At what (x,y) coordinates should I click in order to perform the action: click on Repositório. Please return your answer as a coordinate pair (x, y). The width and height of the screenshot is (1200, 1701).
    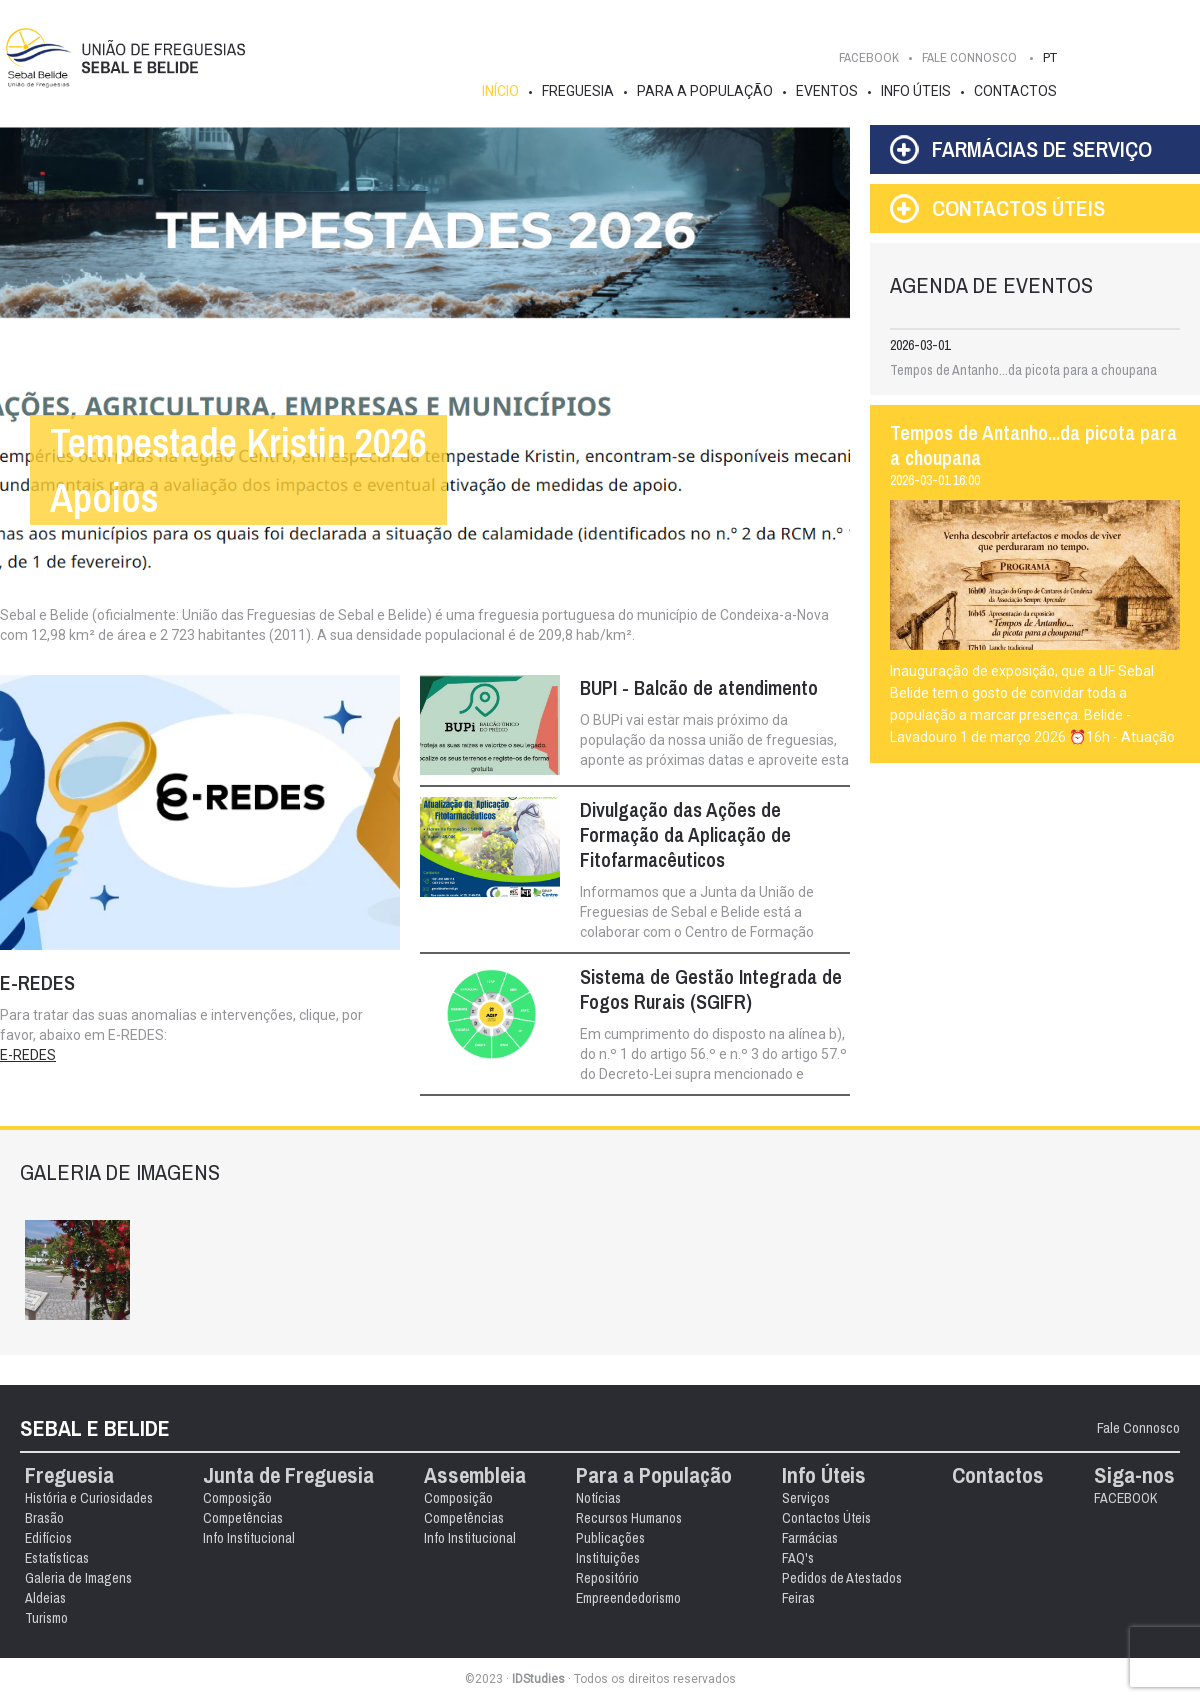
    Looking at the image, I should click on (607, 1578).